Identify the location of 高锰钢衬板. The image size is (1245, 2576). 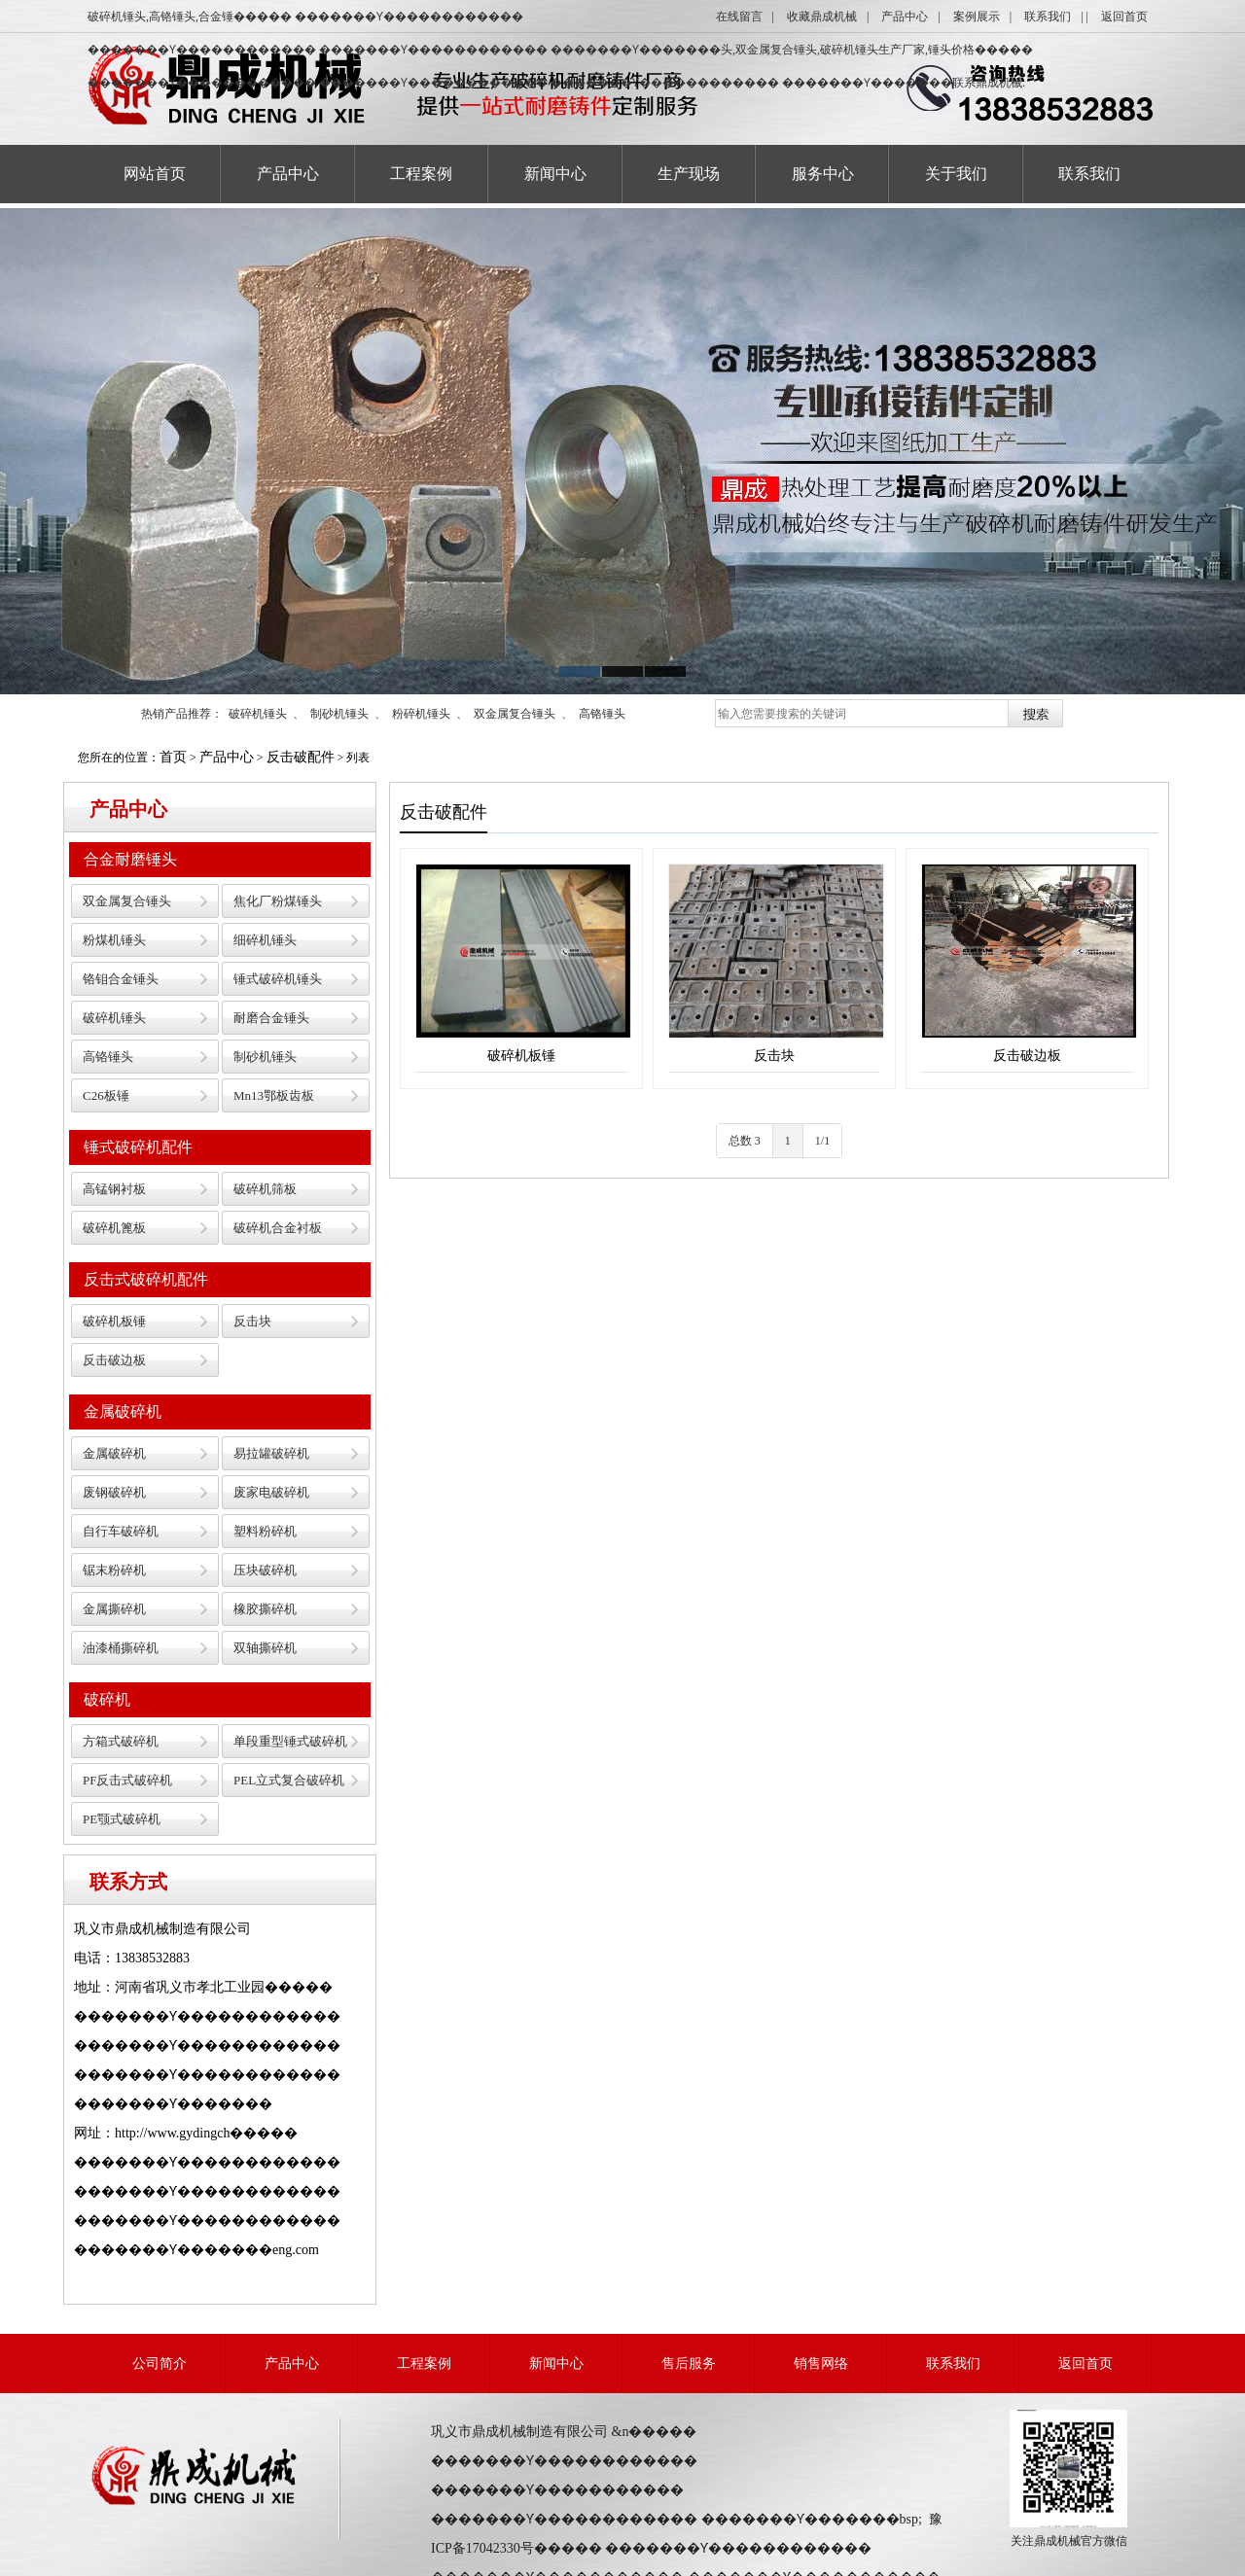
(114, 1189).